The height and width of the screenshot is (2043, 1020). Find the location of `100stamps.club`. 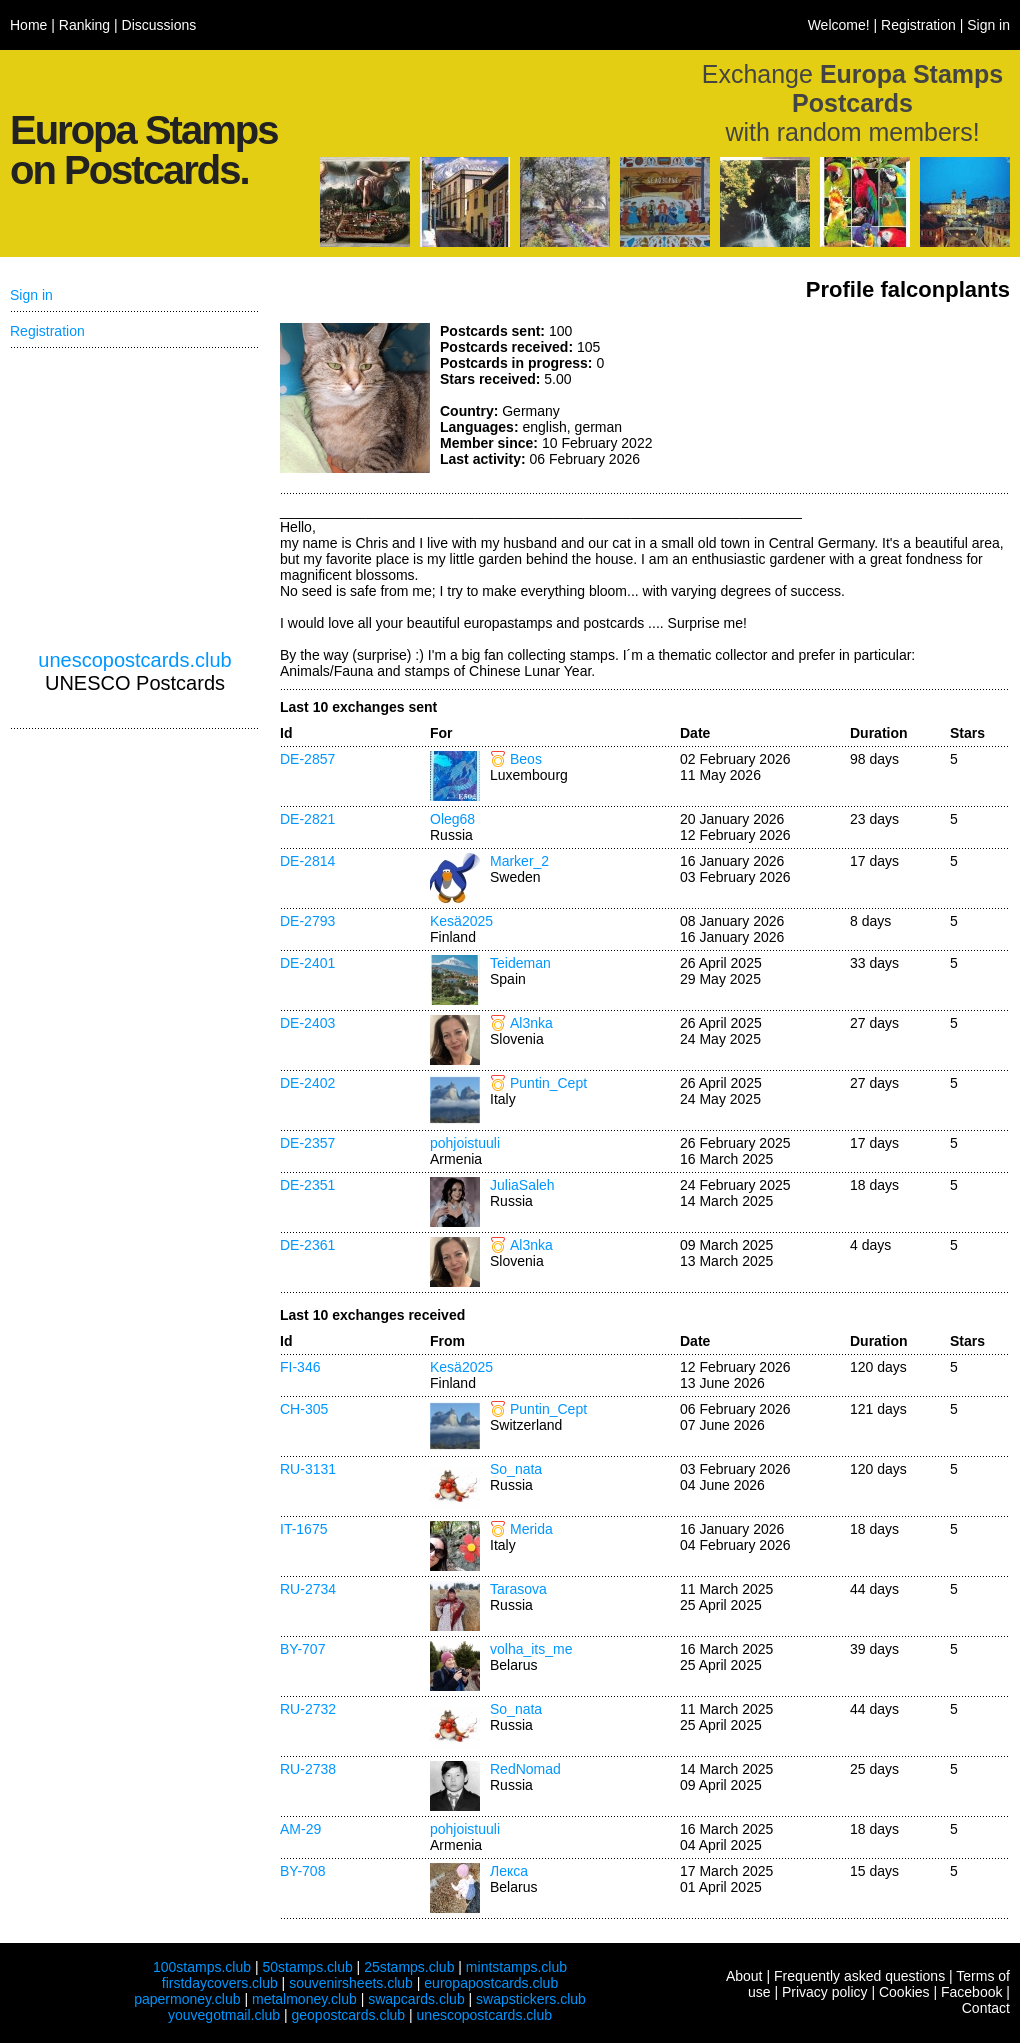

100stamps.club is located at coordinates (202, 1967).